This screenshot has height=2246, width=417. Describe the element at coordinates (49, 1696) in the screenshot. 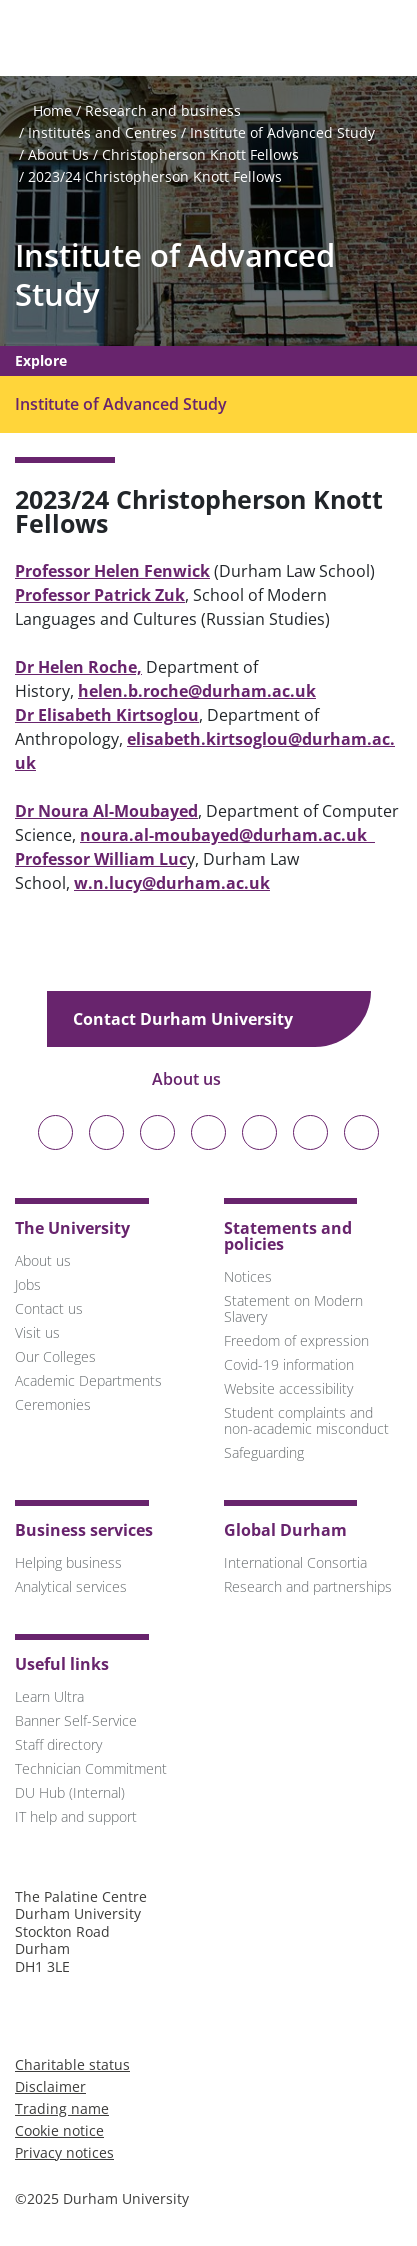

I see `Learn Ultra` at that location.